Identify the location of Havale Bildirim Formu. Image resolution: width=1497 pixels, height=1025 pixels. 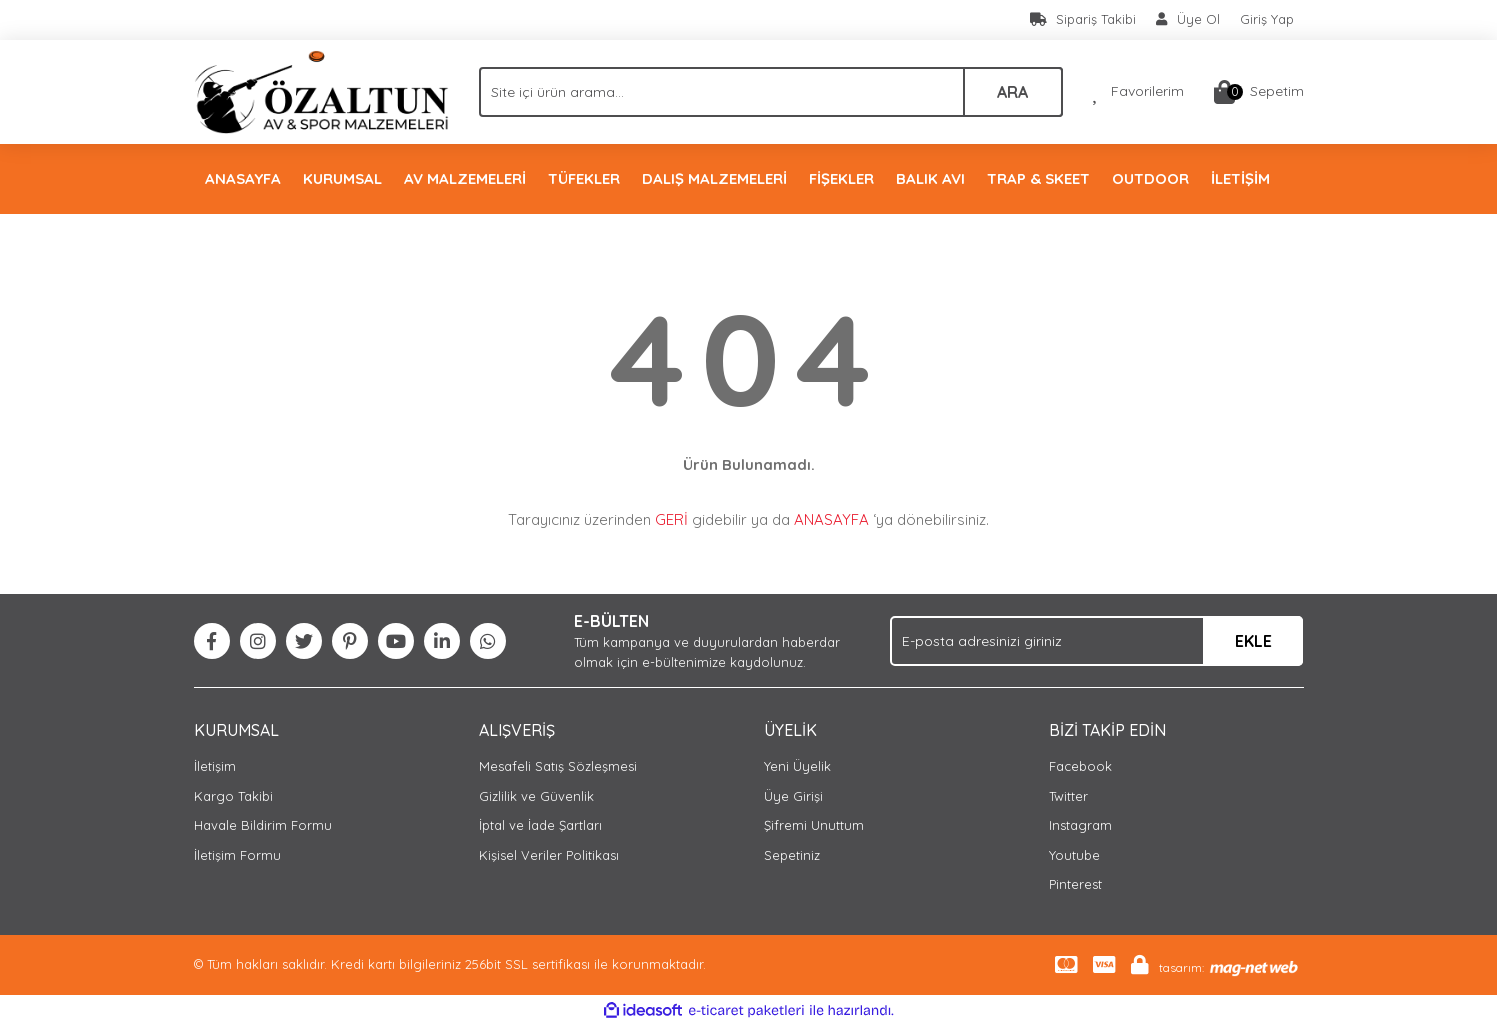
(263, 825).